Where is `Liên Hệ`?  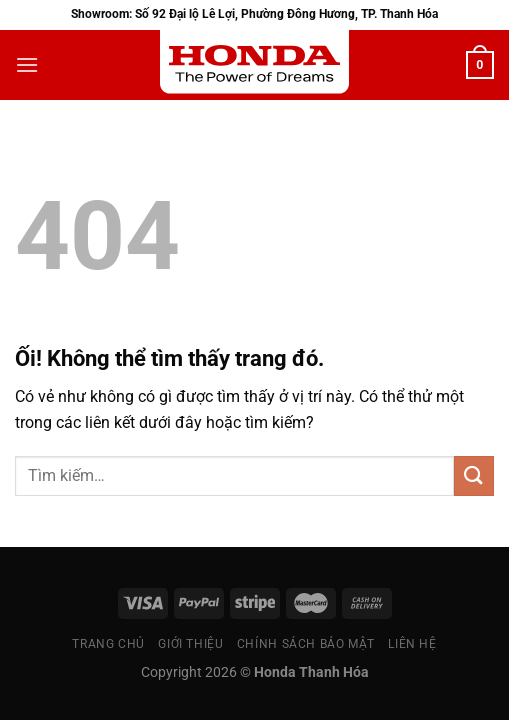
Liên Hệ is located at coordinates (412, 644).